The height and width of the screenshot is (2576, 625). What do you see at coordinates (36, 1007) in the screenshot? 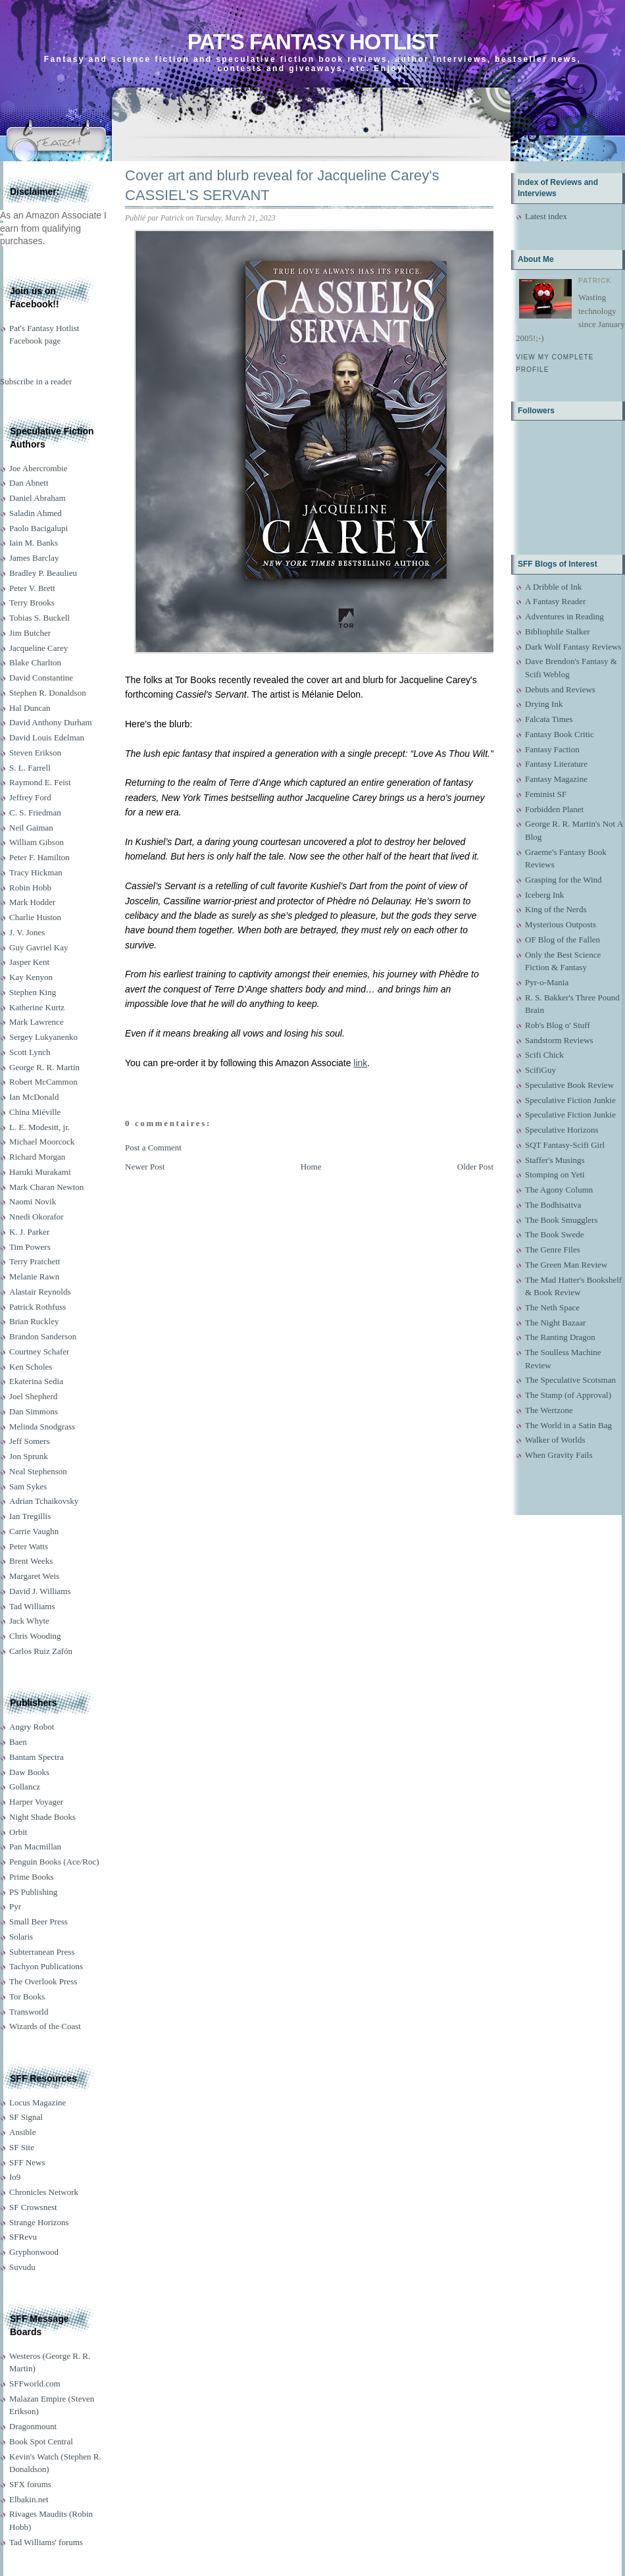
I see `Katherine Kurtz` at bounding box center [36, 1007].